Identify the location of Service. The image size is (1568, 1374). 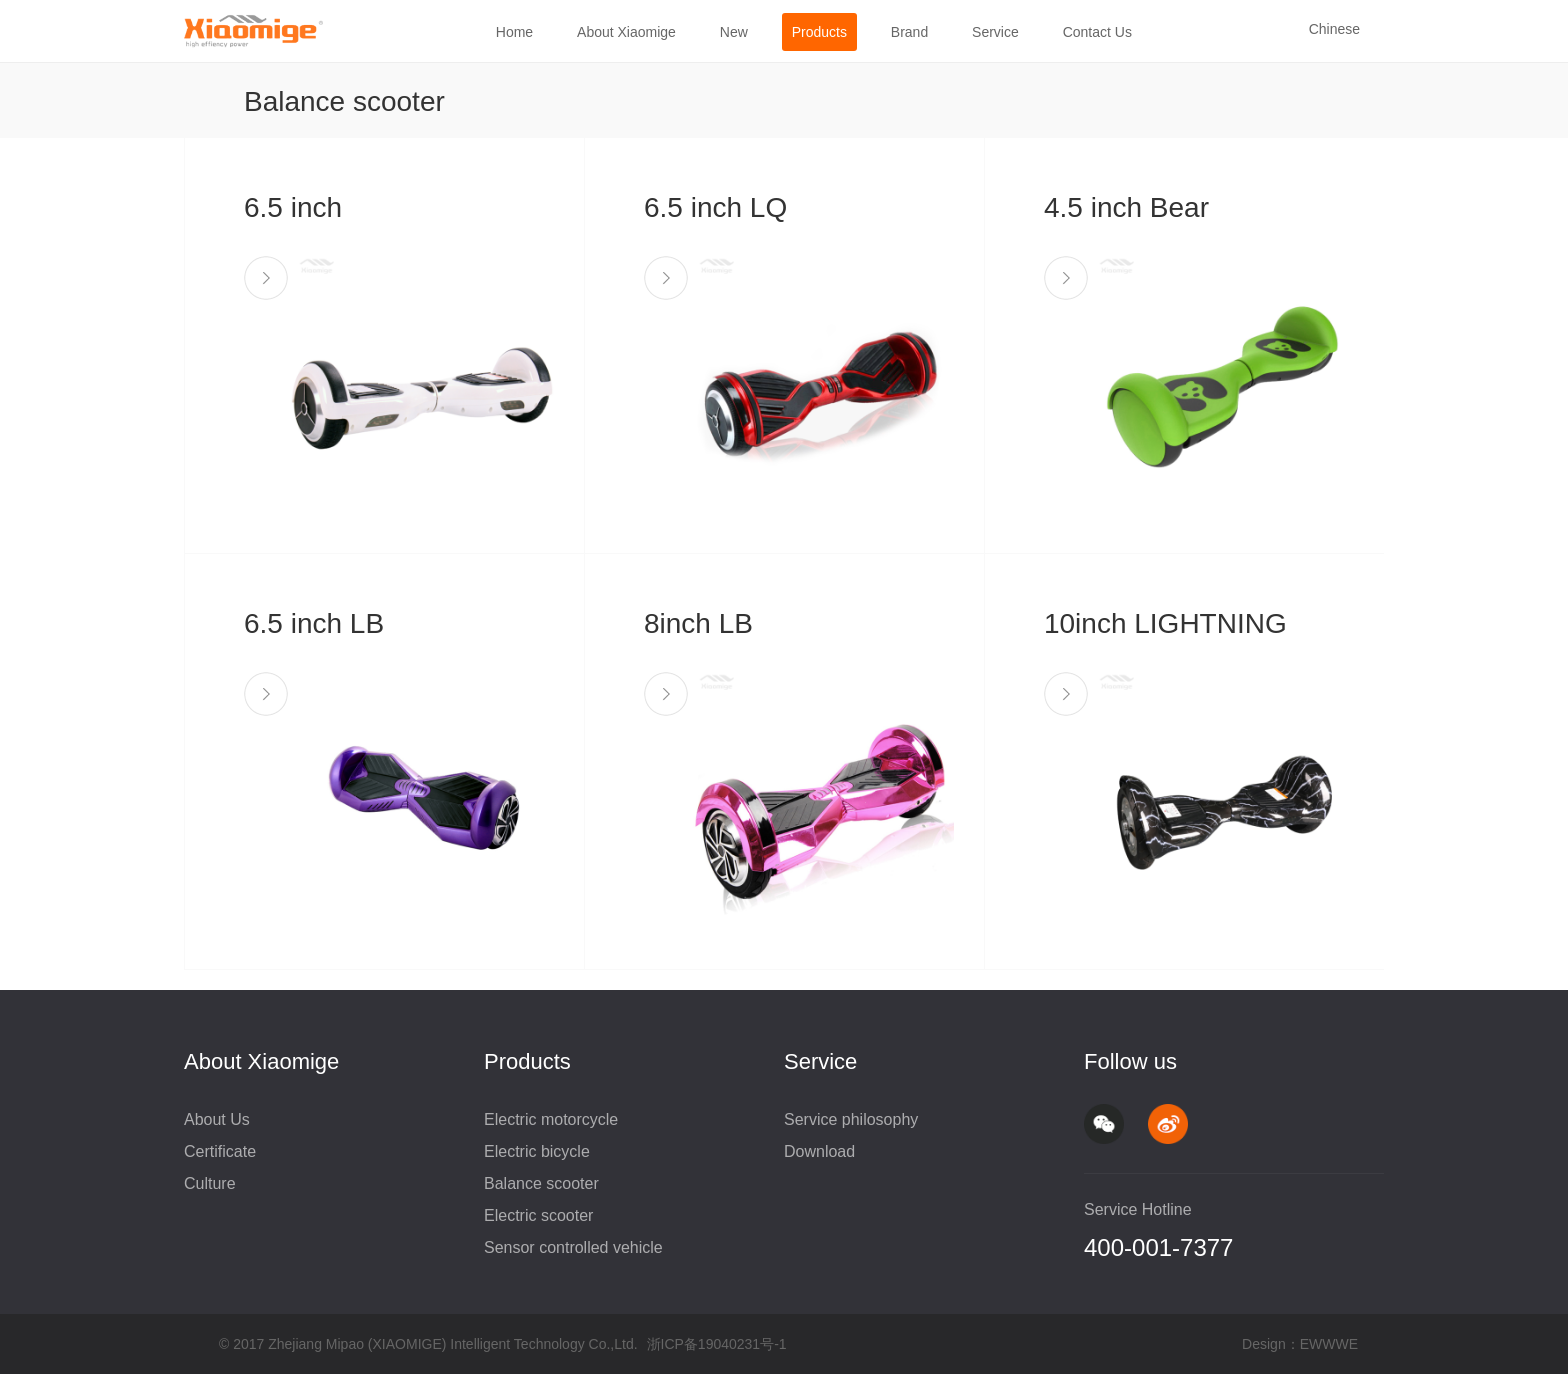
(995, 32).